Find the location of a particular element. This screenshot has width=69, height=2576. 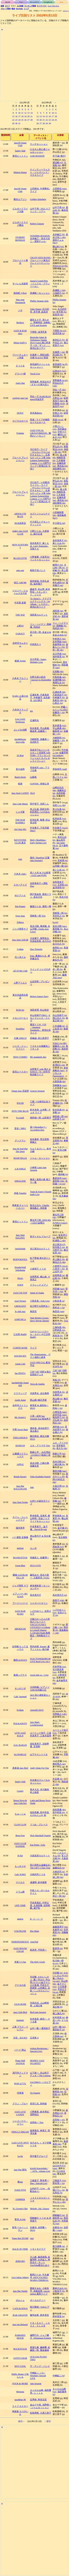

稲垣貴庸 (ds) is located at coordinates (59, 1809).